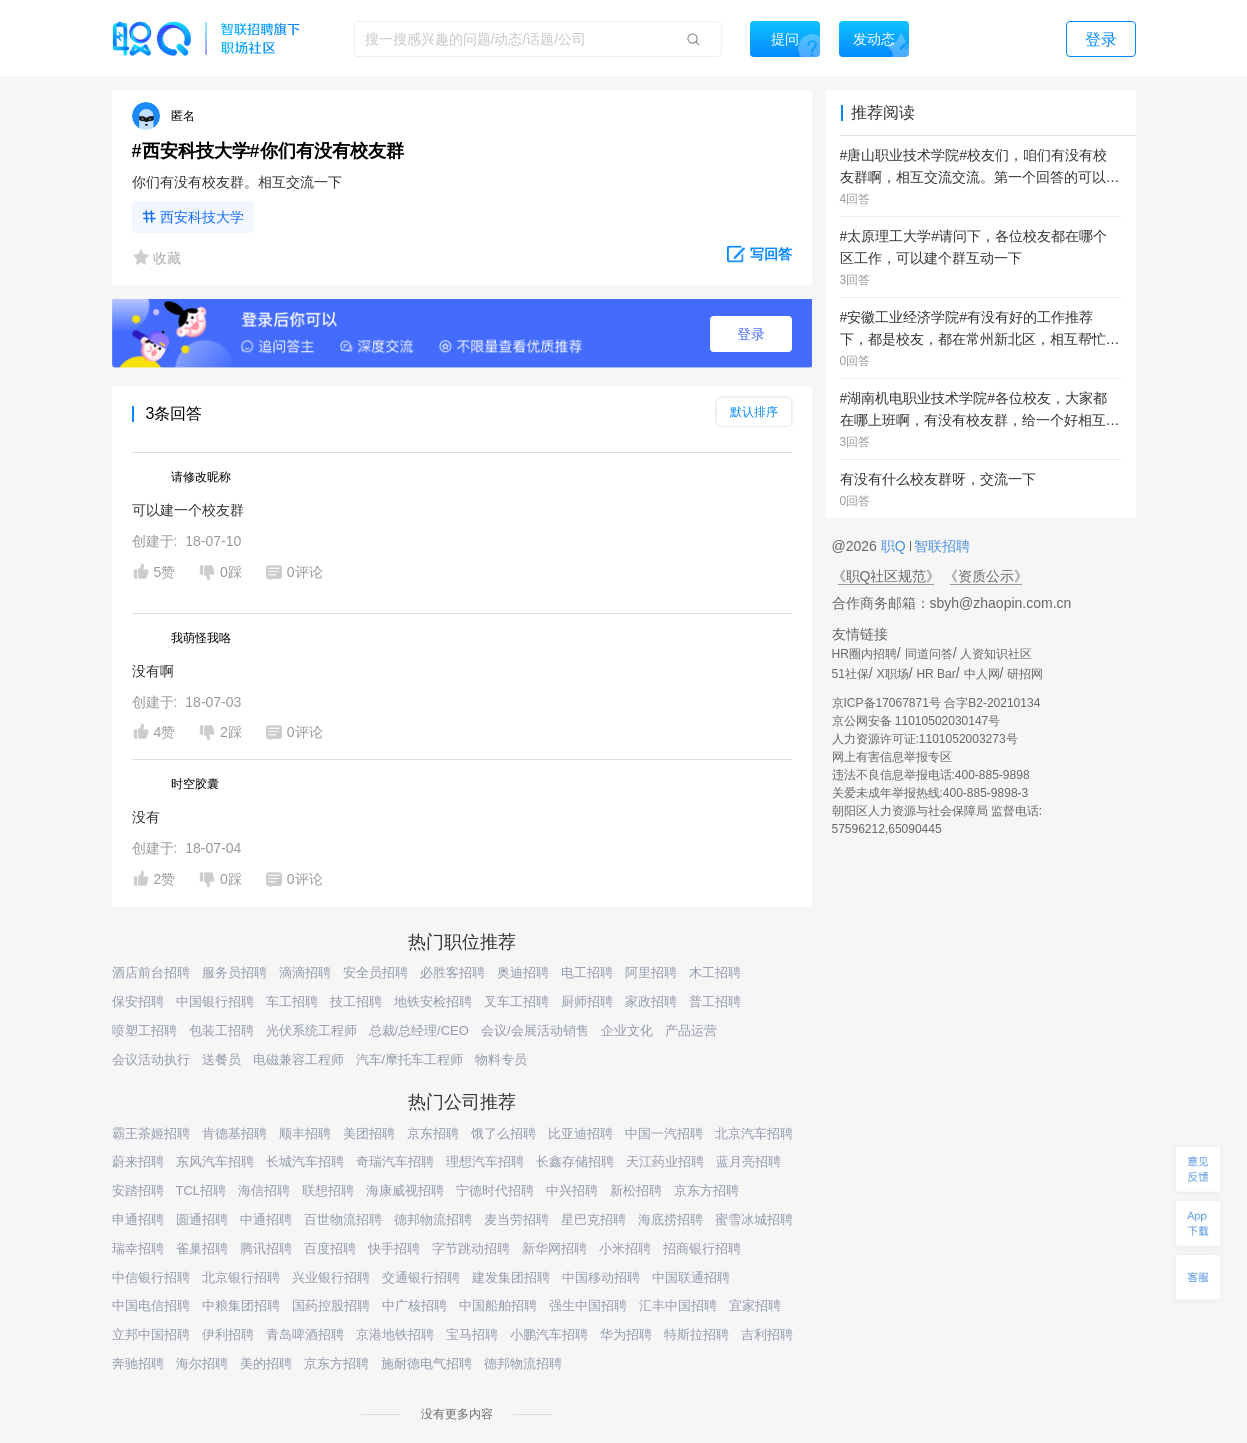 The image size is (1247, 1443). Describe the element at coordinates (215, 1001) in the screenshot. I see `中国银行招聘` at that location.